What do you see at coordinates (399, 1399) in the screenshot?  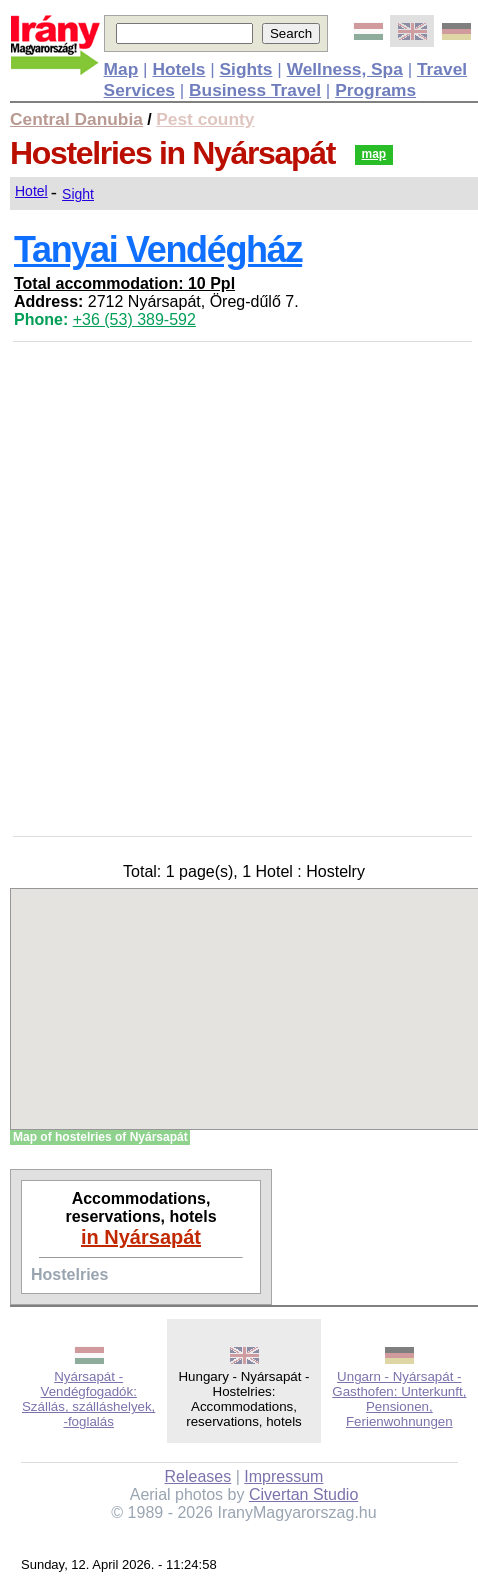 I see `Ungarn - Nyársapát - Gasthofen: Unterkunft, Pensionen, Ferienwohnungen` at bounding box center [399, 1399].